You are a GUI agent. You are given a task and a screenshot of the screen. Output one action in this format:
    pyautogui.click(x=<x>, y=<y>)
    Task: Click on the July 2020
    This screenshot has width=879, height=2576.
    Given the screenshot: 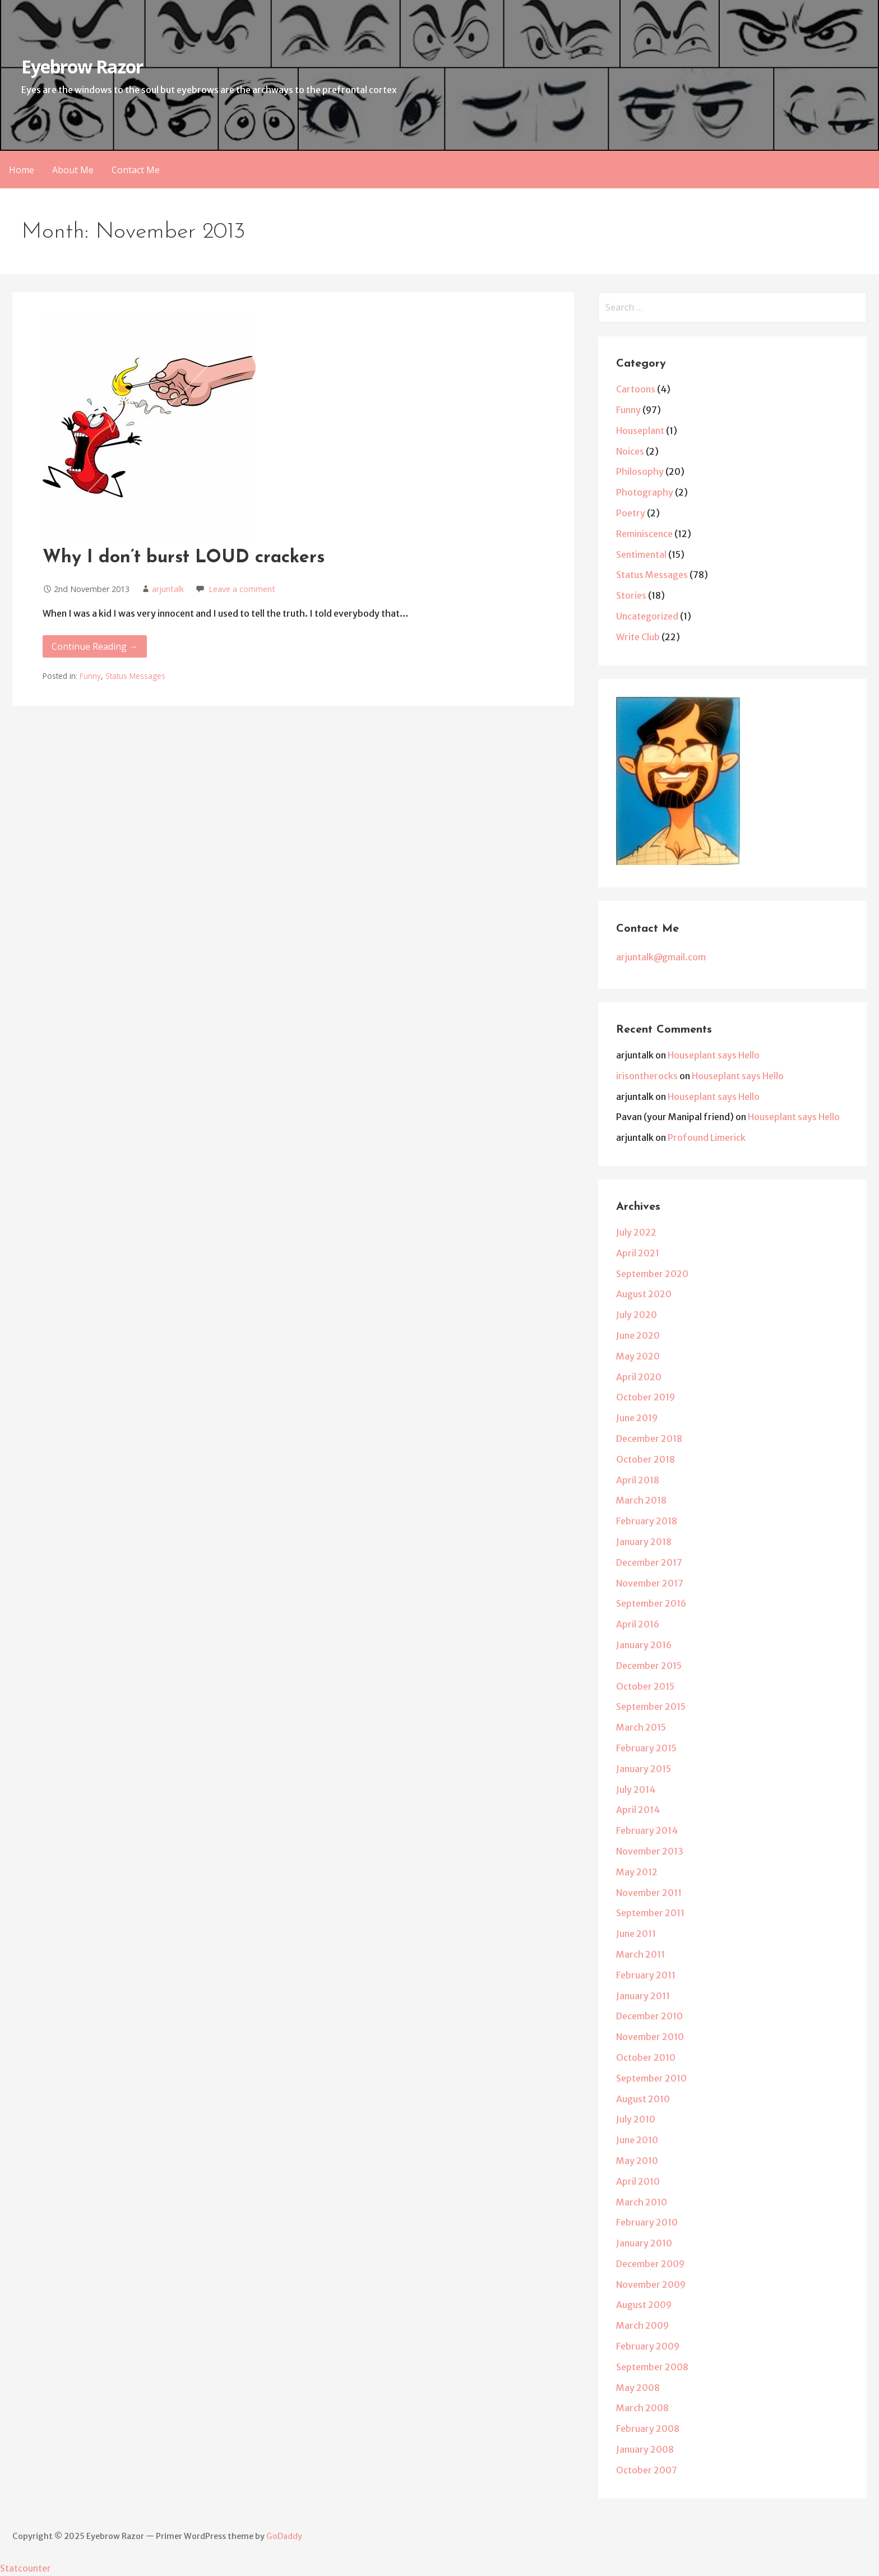 What is the action you would take?
    pyautogui.click(x=636, y=1314)
    